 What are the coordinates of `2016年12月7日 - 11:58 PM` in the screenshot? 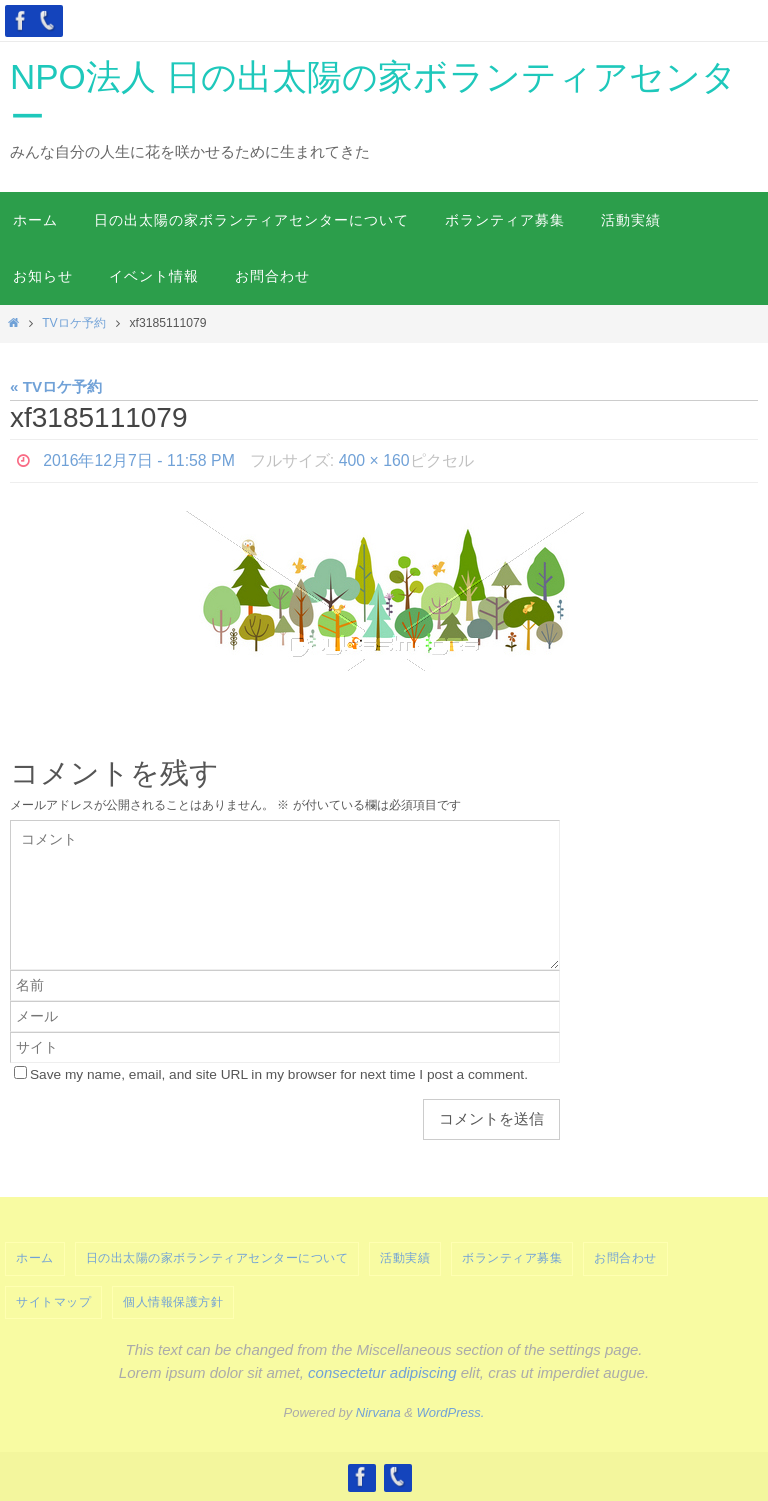 It's located at (139, 460).